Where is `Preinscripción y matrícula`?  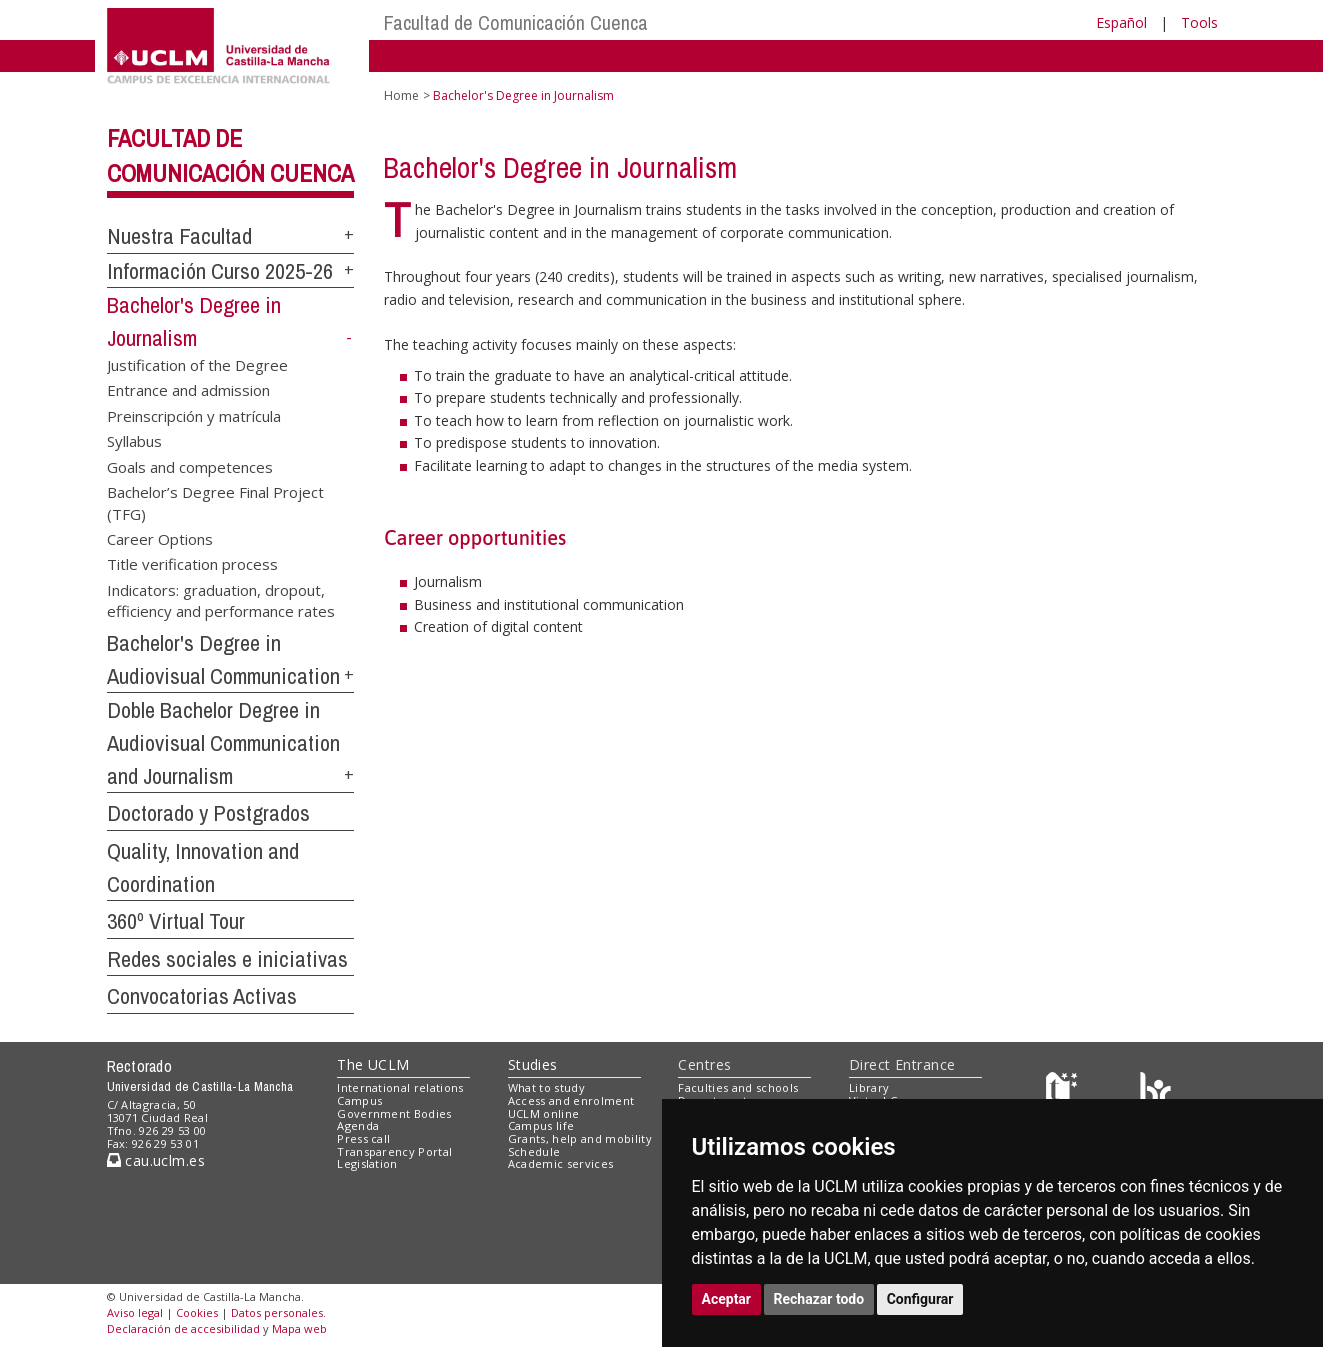
Preinscripción y matrícula is located at coordinates (194, 415).